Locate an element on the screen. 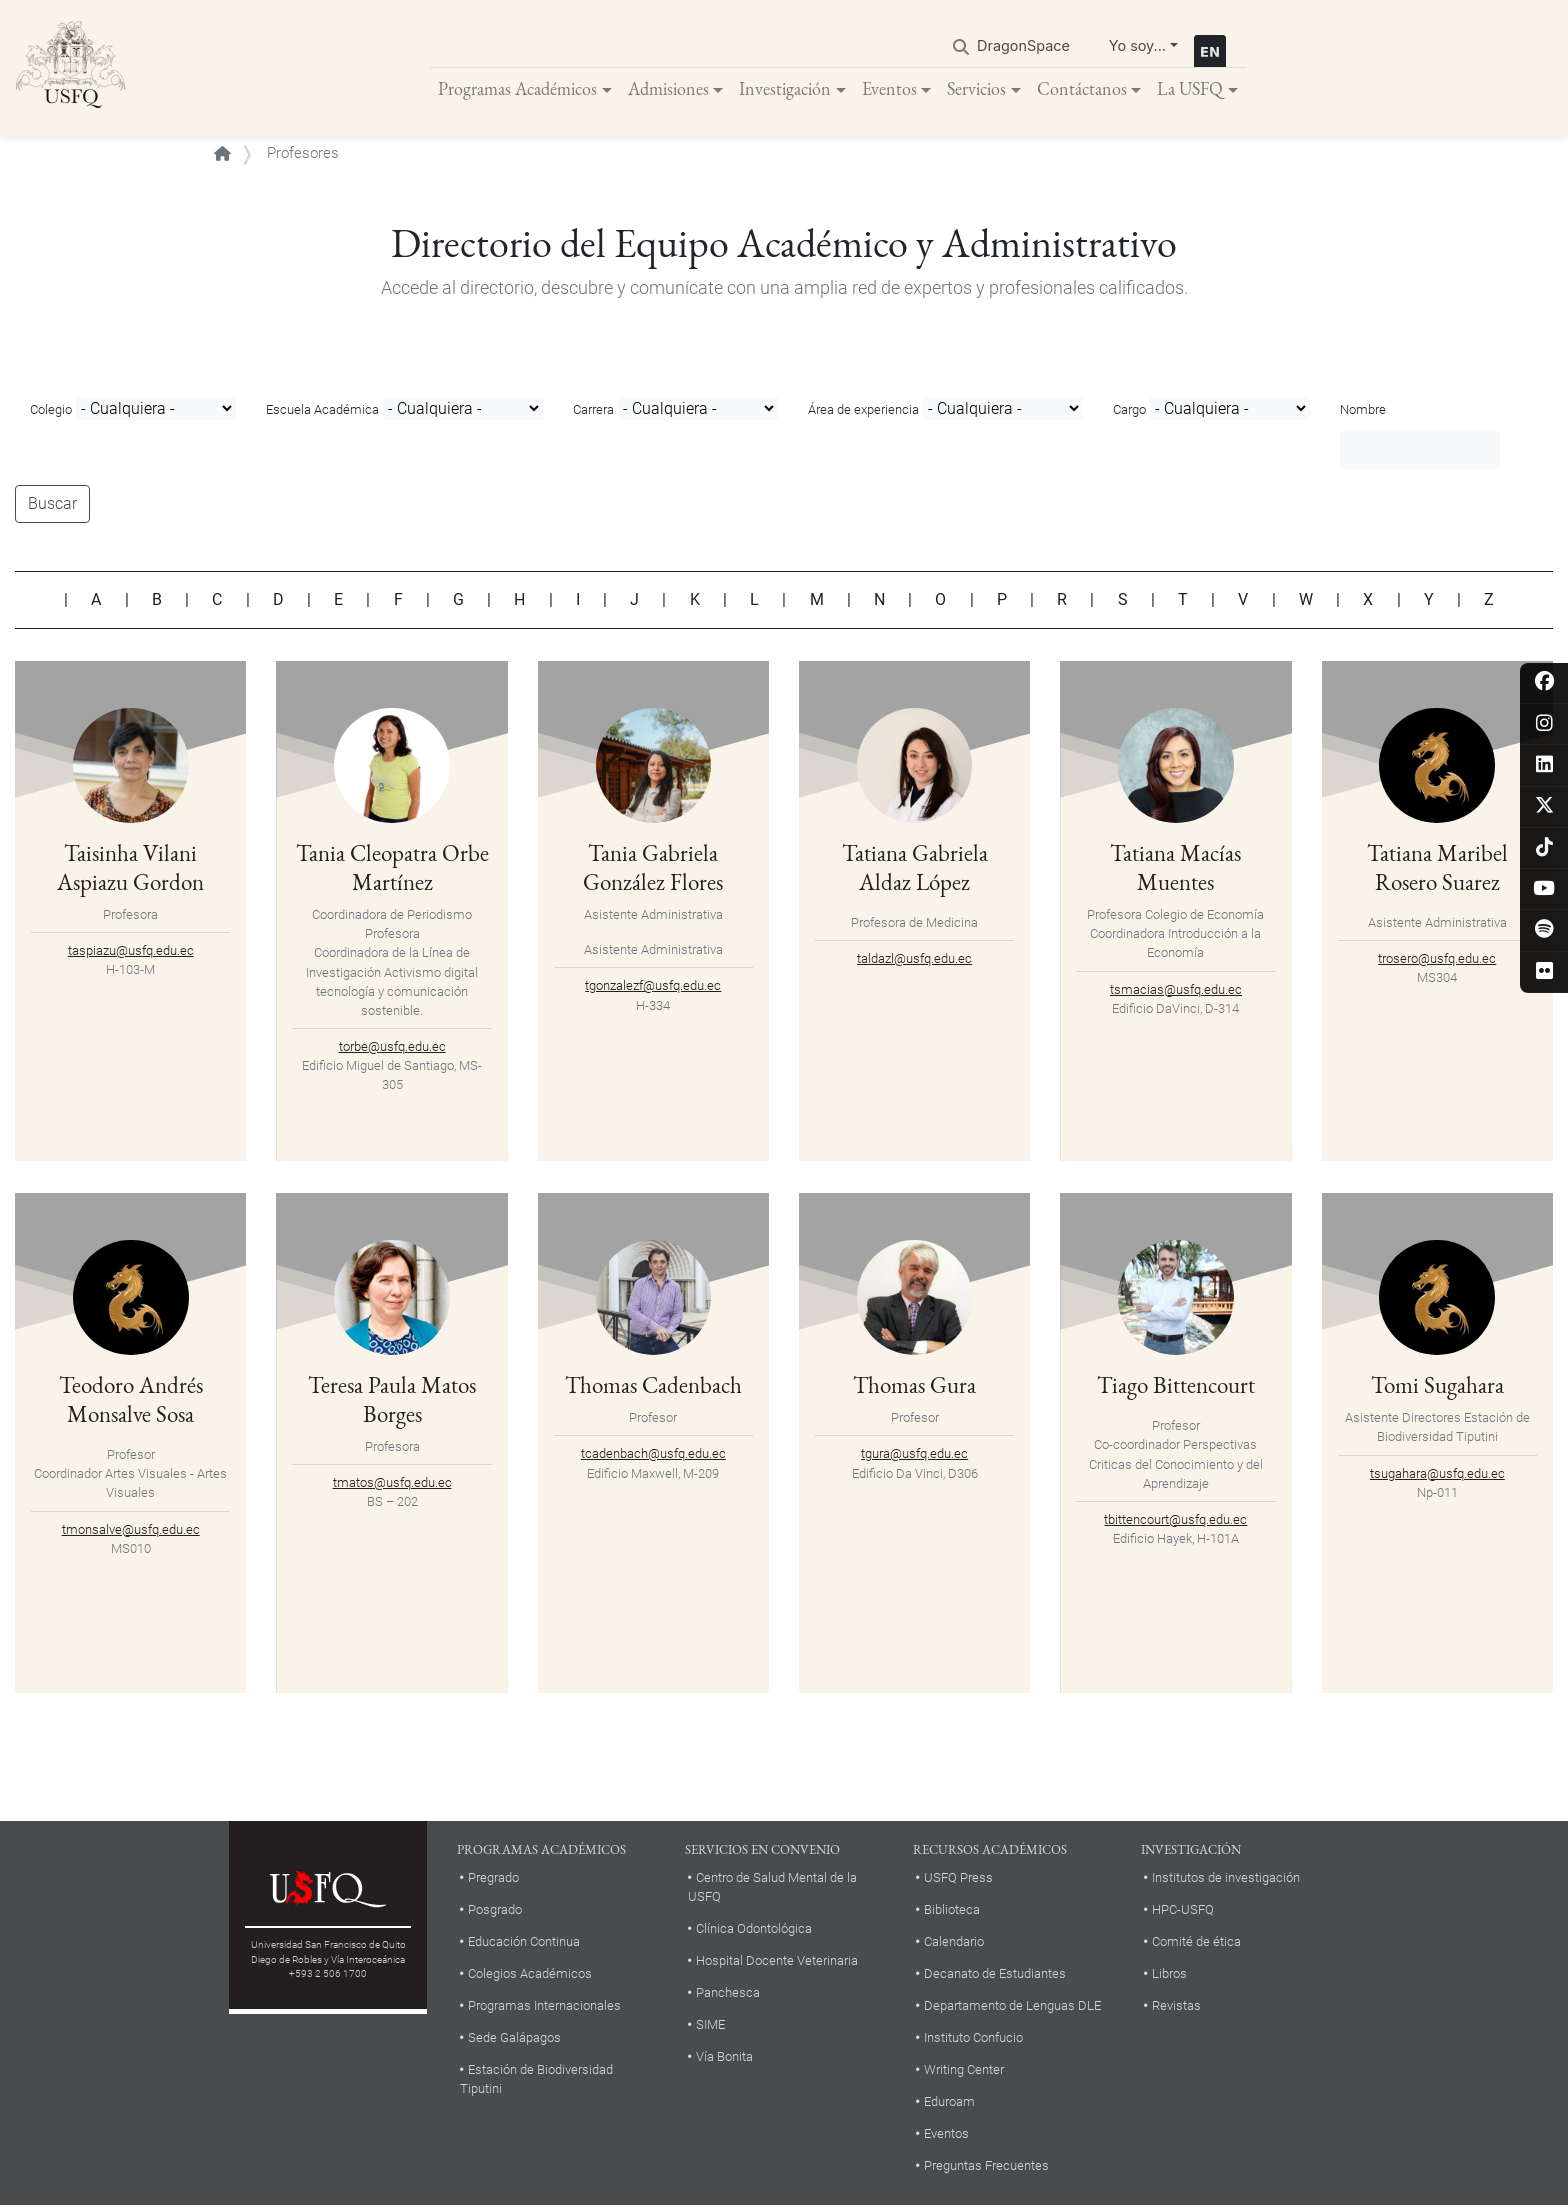 The width and height of the screenshot is (1568, 2209). Programas Internacionales is located at coordinates (544, 2007).